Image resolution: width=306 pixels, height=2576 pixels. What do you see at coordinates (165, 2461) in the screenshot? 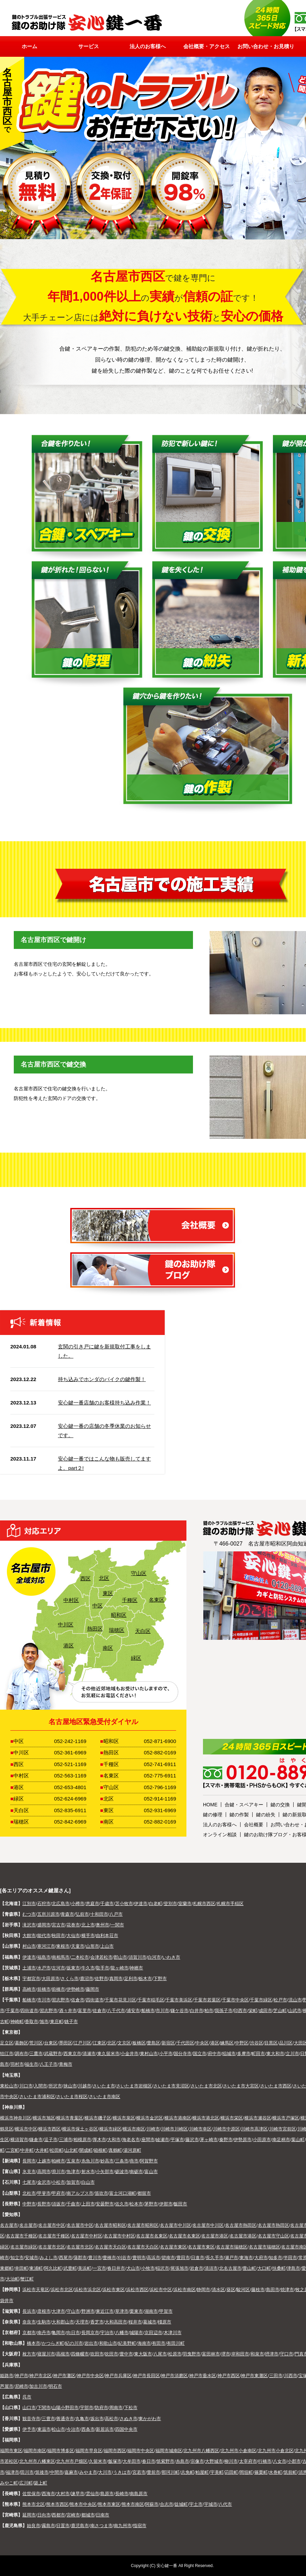
I see `筑紫野市` at bounding box center [165, 2461].